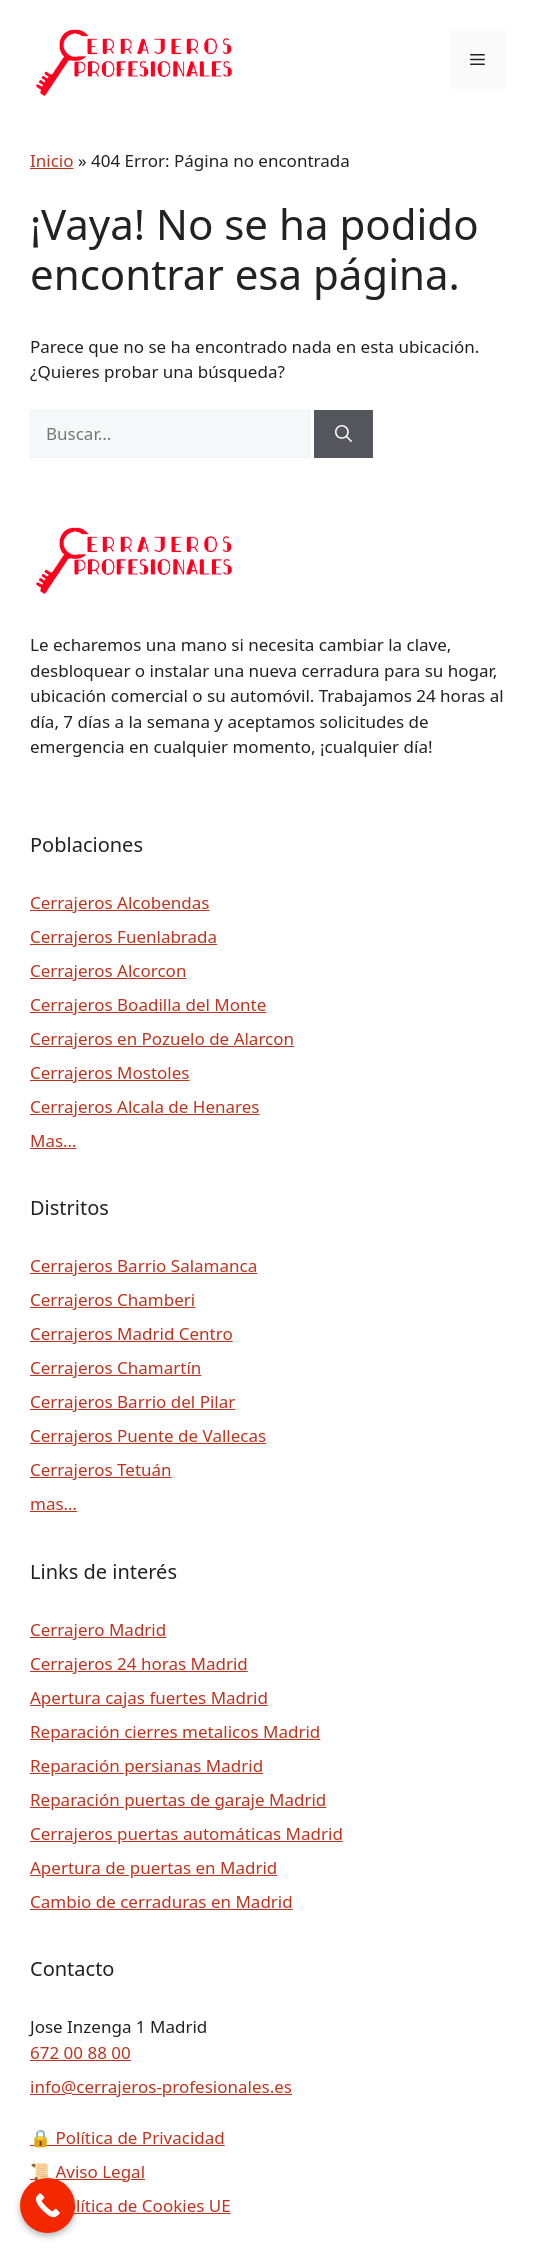 The height and width of the screenshot is (2248, 535). Describe the element at coordinates (109, 1072) in the screenshot. I see `Cerrajeros Mostoles` at that location.